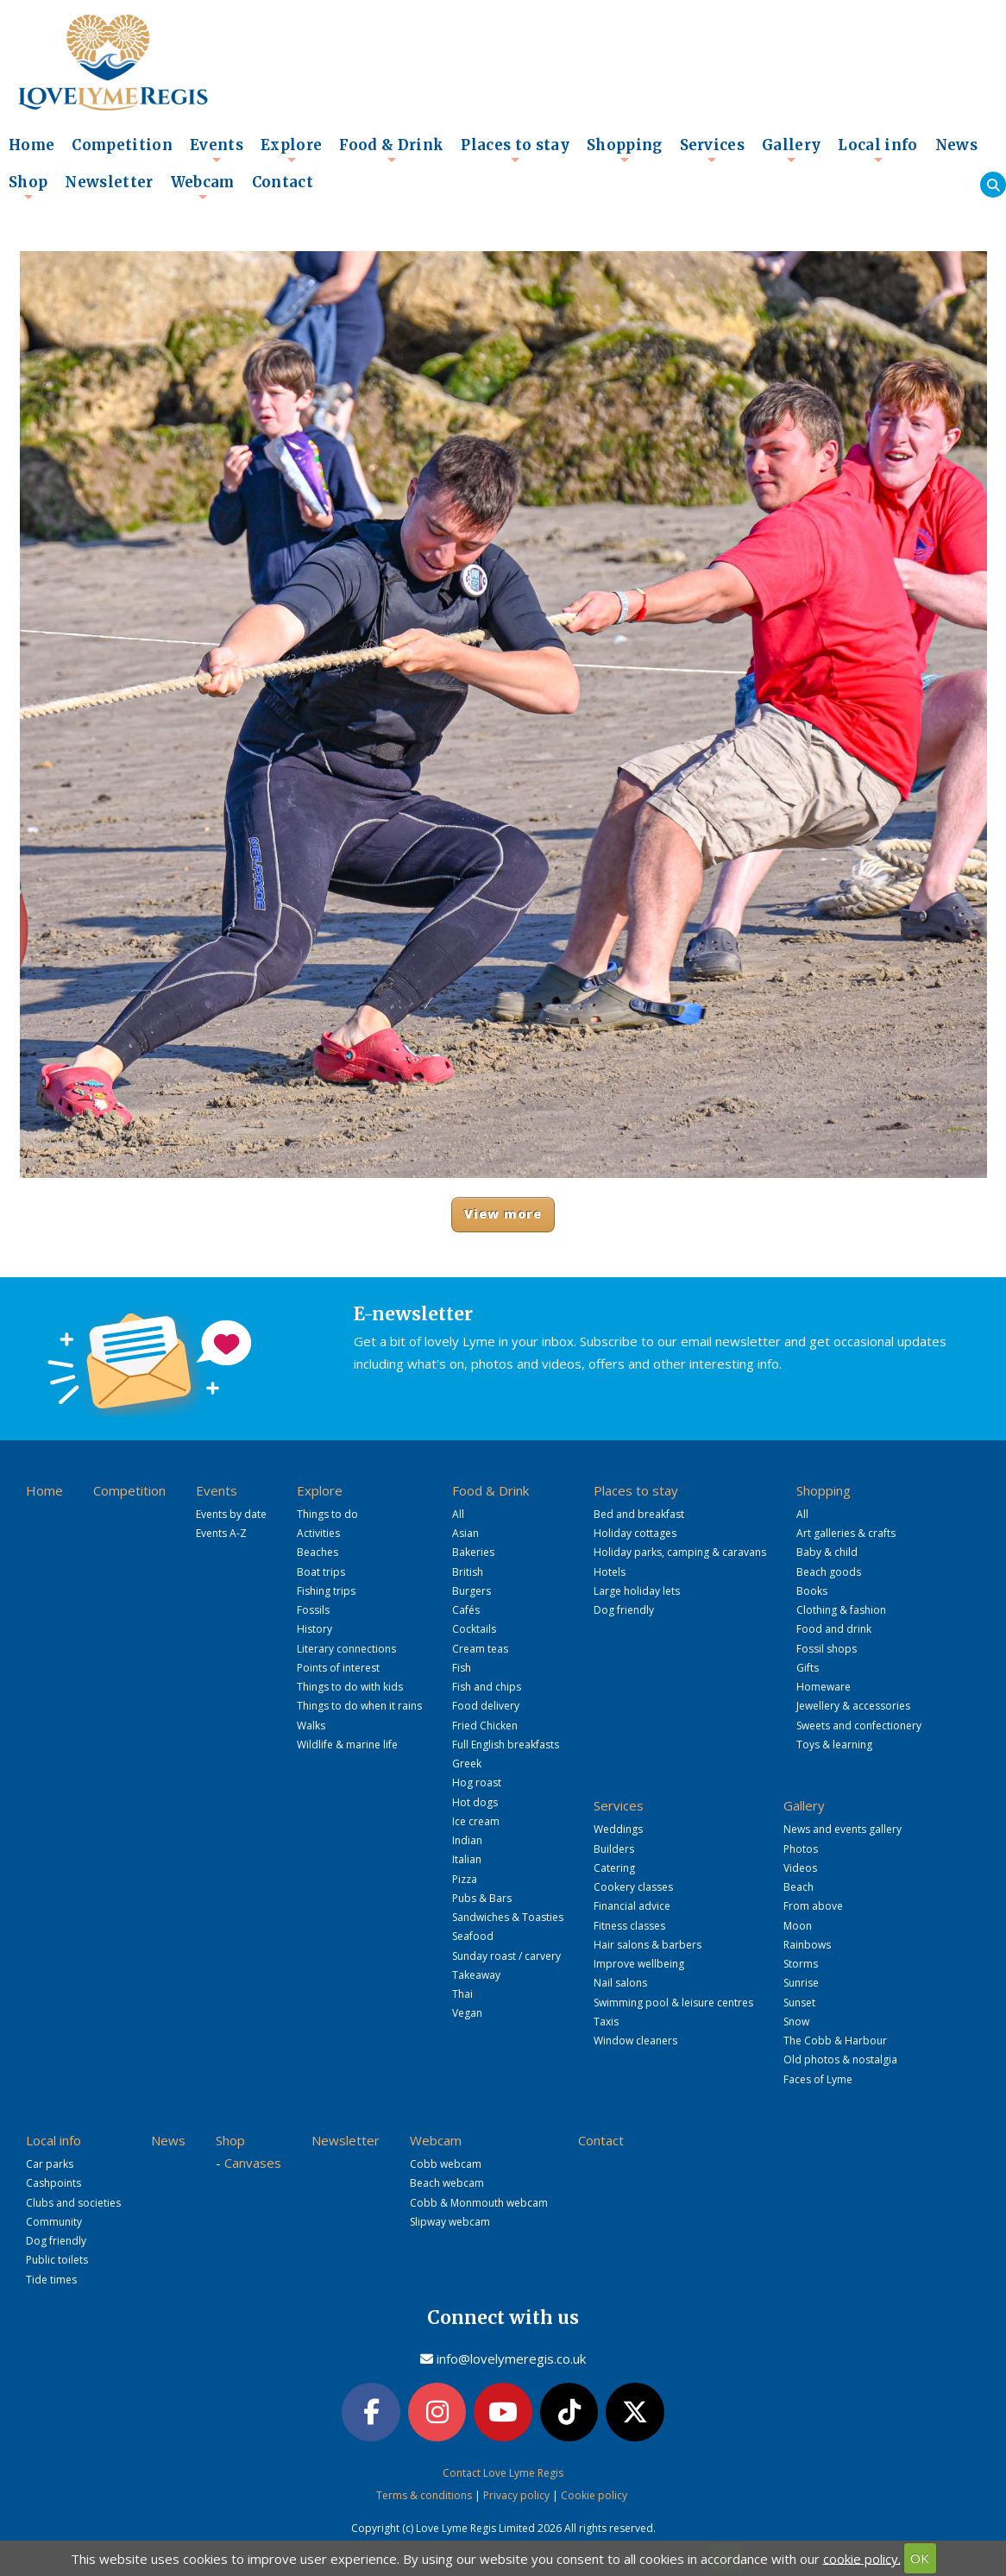  What do you see at coordinates (813, 1906) in the screenshot?
I see `From above` at bounding box center [813, 1906].